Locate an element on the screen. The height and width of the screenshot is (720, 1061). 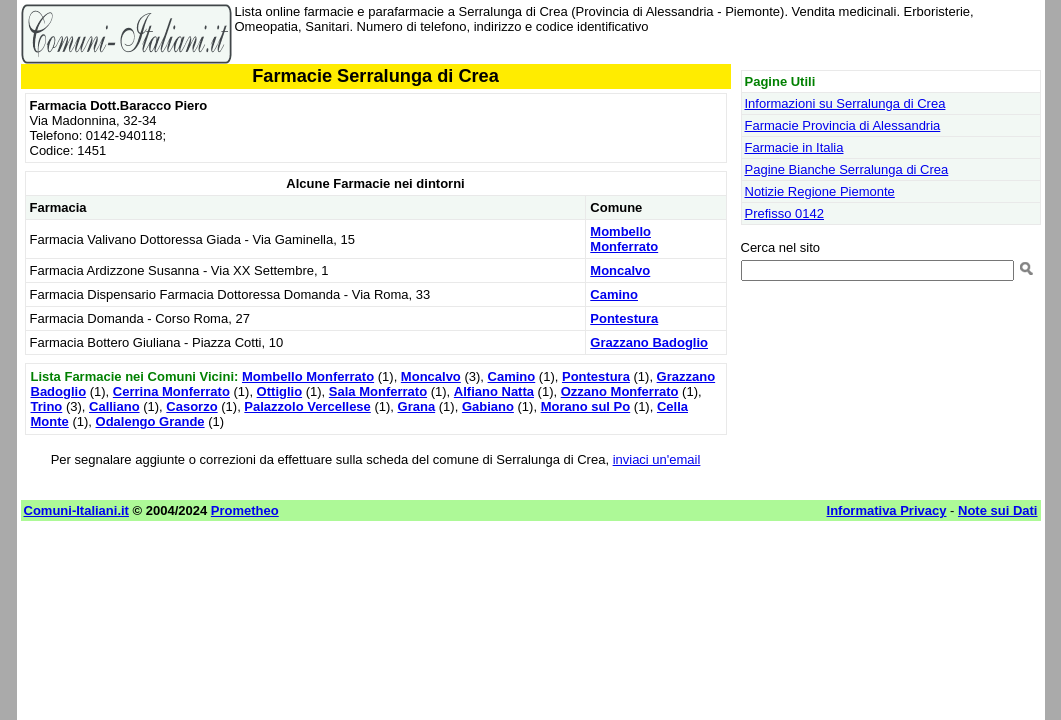
Camino is located at coordinates (614, 294).